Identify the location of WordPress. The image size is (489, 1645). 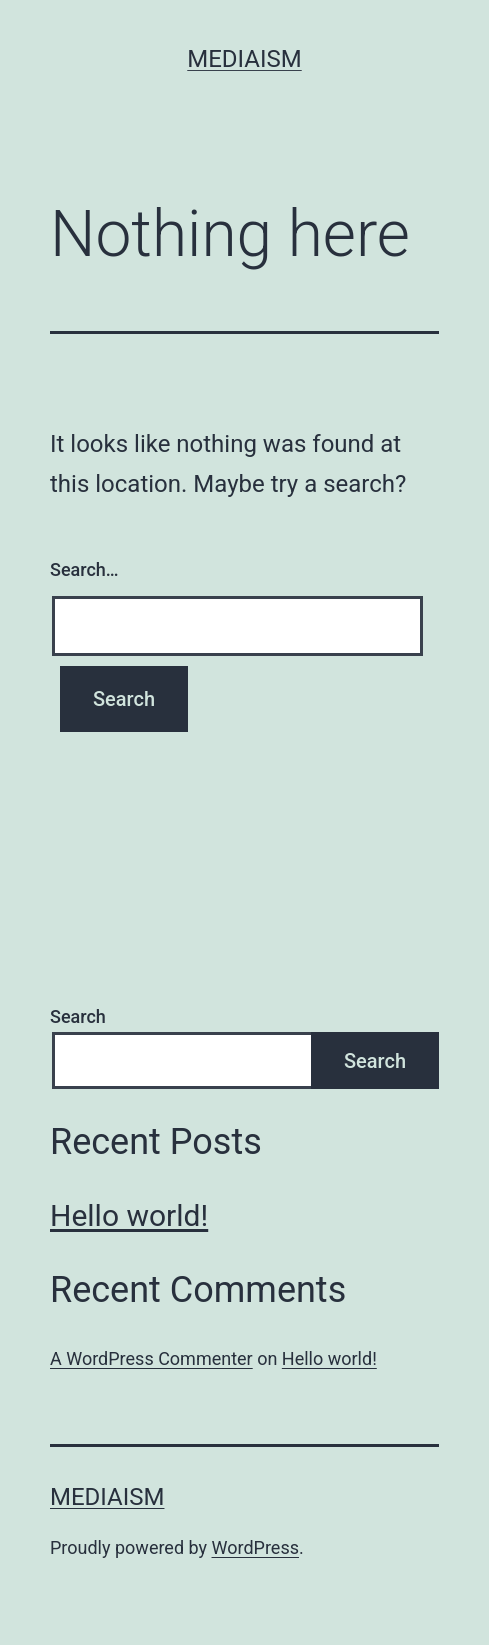
(255, 1547).